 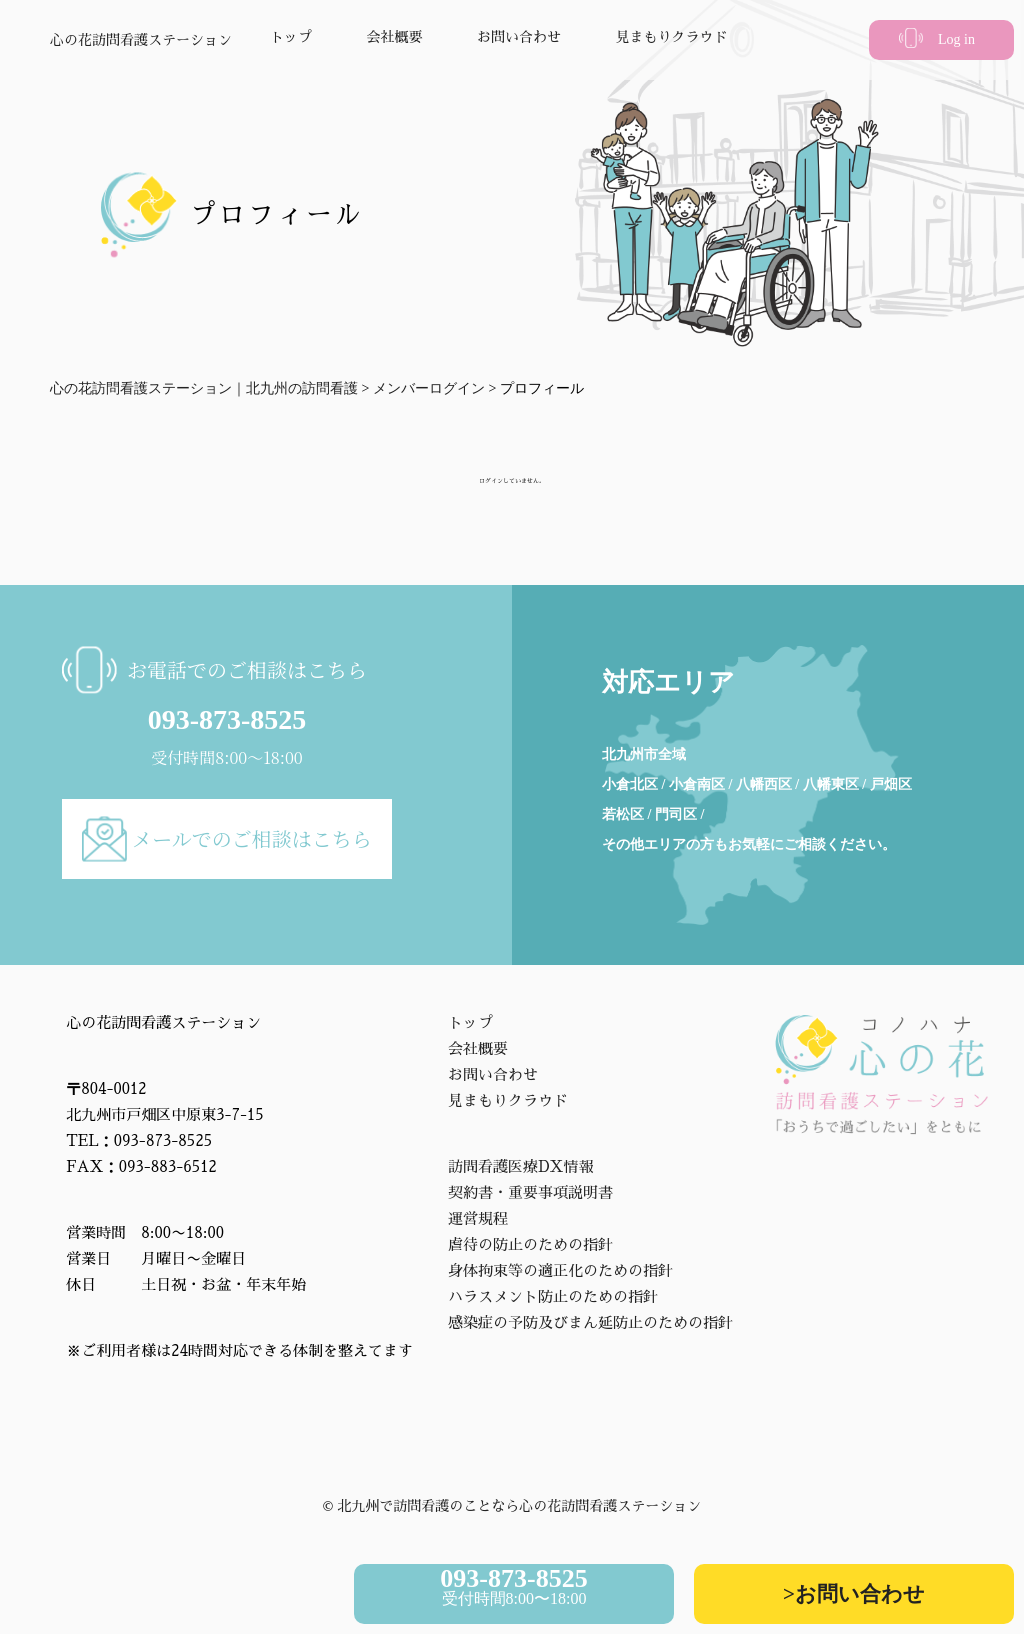 What do you see at coordinates (141, 40) in the screenshot?
I see `心の花訪問看護ステーション` at bounding box center [141, 40].